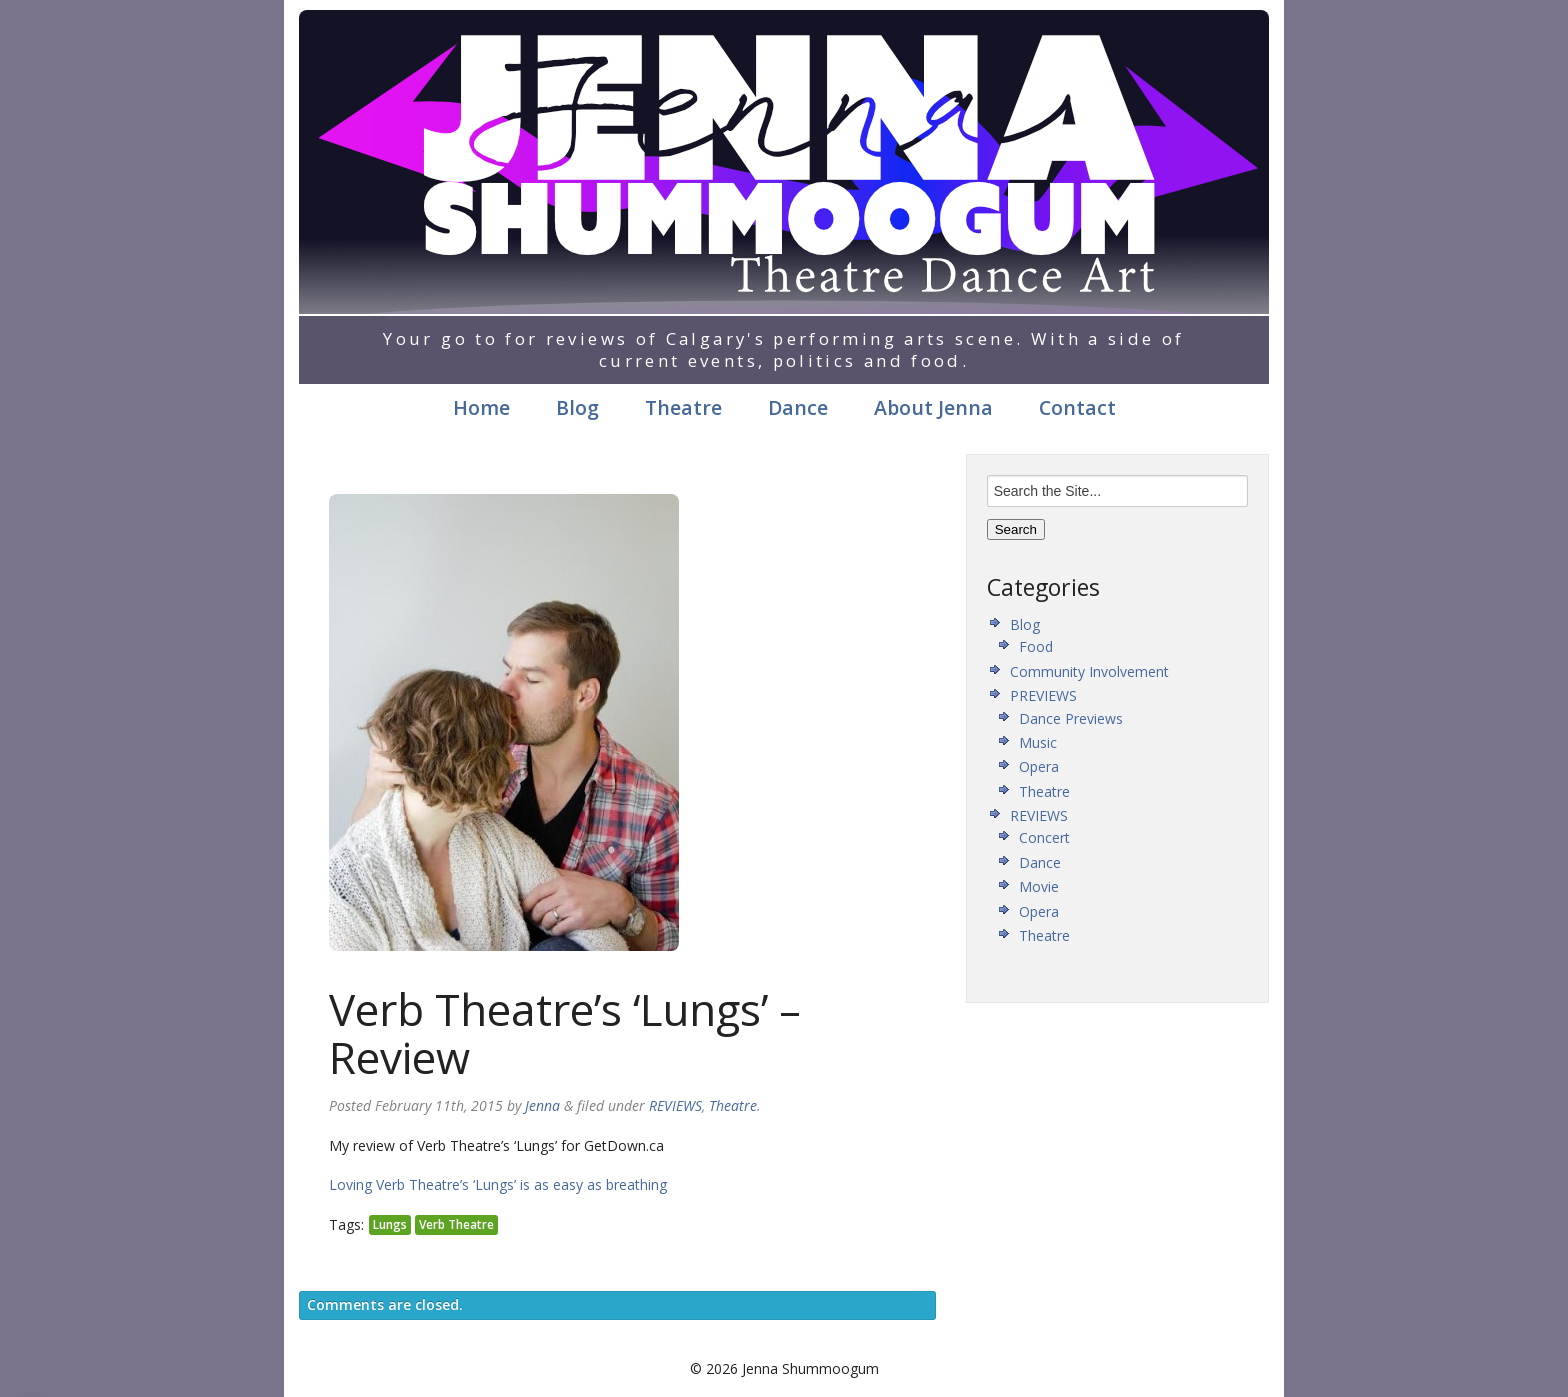  Describe the element at coordinates (1043, 695) in the screenshot. I see `PREVIEWS` at that location.